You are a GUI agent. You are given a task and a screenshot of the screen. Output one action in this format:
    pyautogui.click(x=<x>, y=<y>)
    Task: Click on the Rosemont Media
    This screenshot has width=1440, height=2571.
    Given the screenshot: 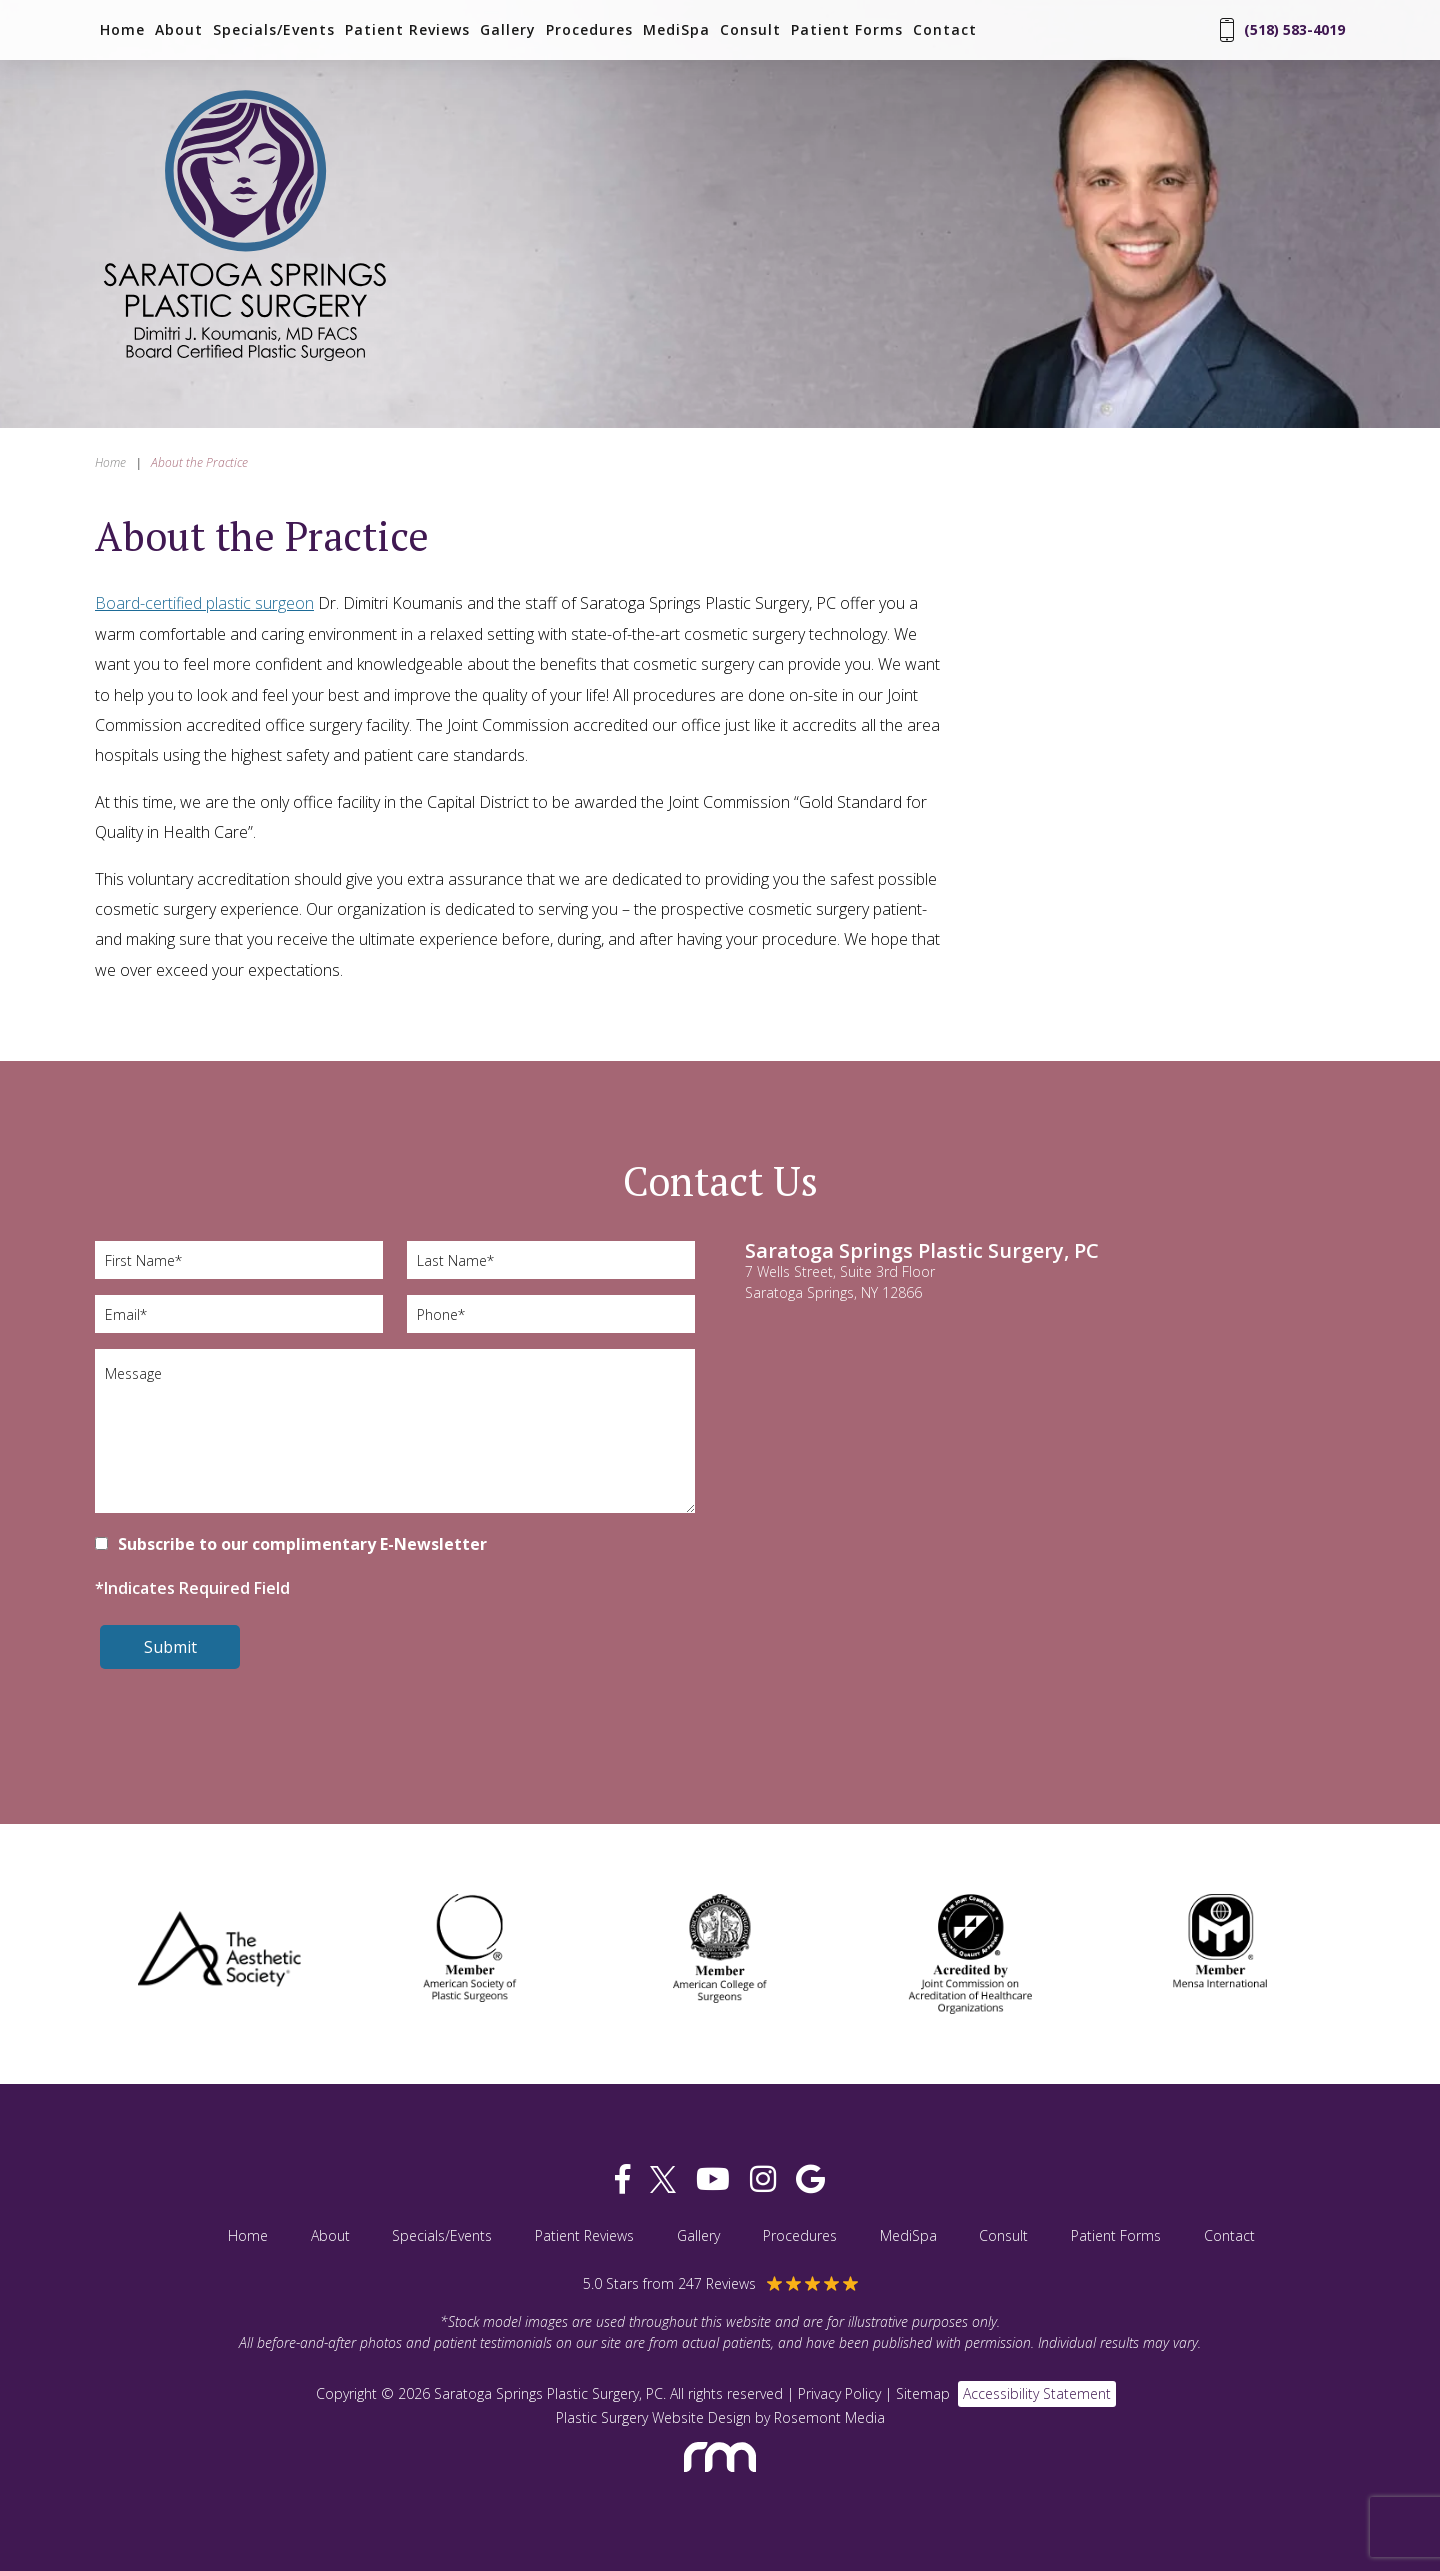 What is the action you would take?
    pyautogui.click(x=829, y=2417)
    